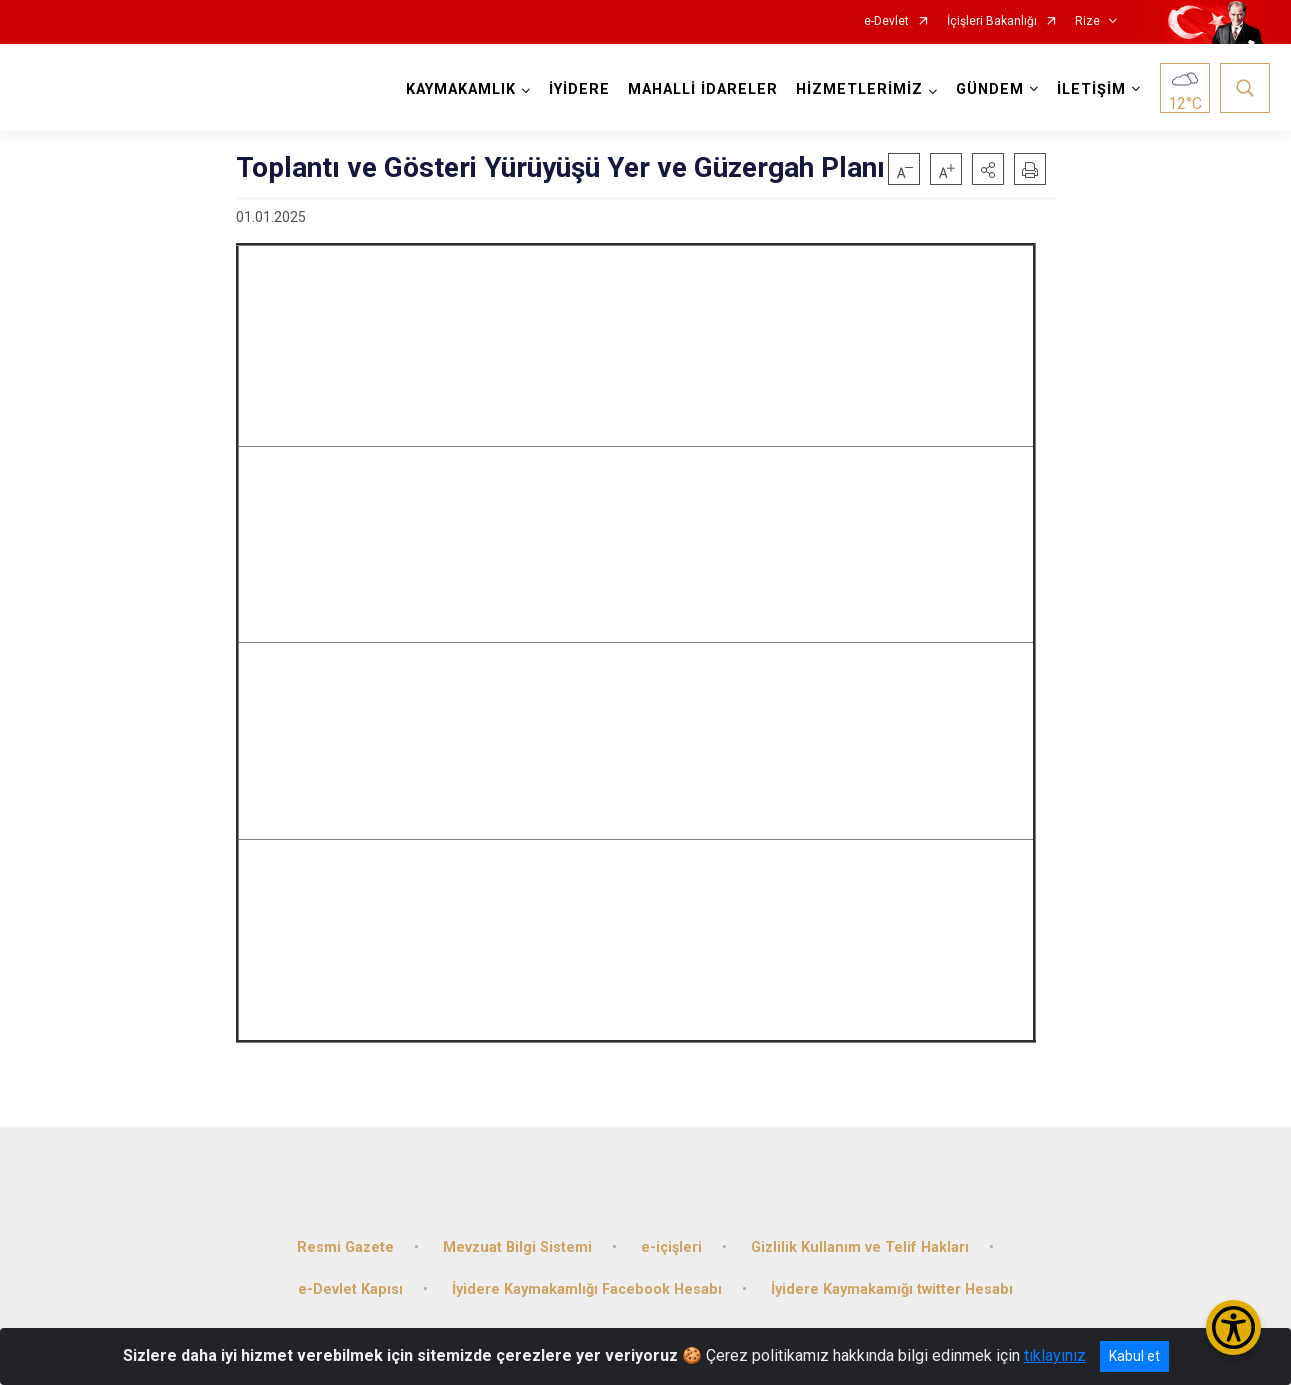 The height and width of the screenshot is (1385, 1291). Describe the element at coordinates (345, 1239) in the screenshot. I see `Resmi Gazete` at that location.